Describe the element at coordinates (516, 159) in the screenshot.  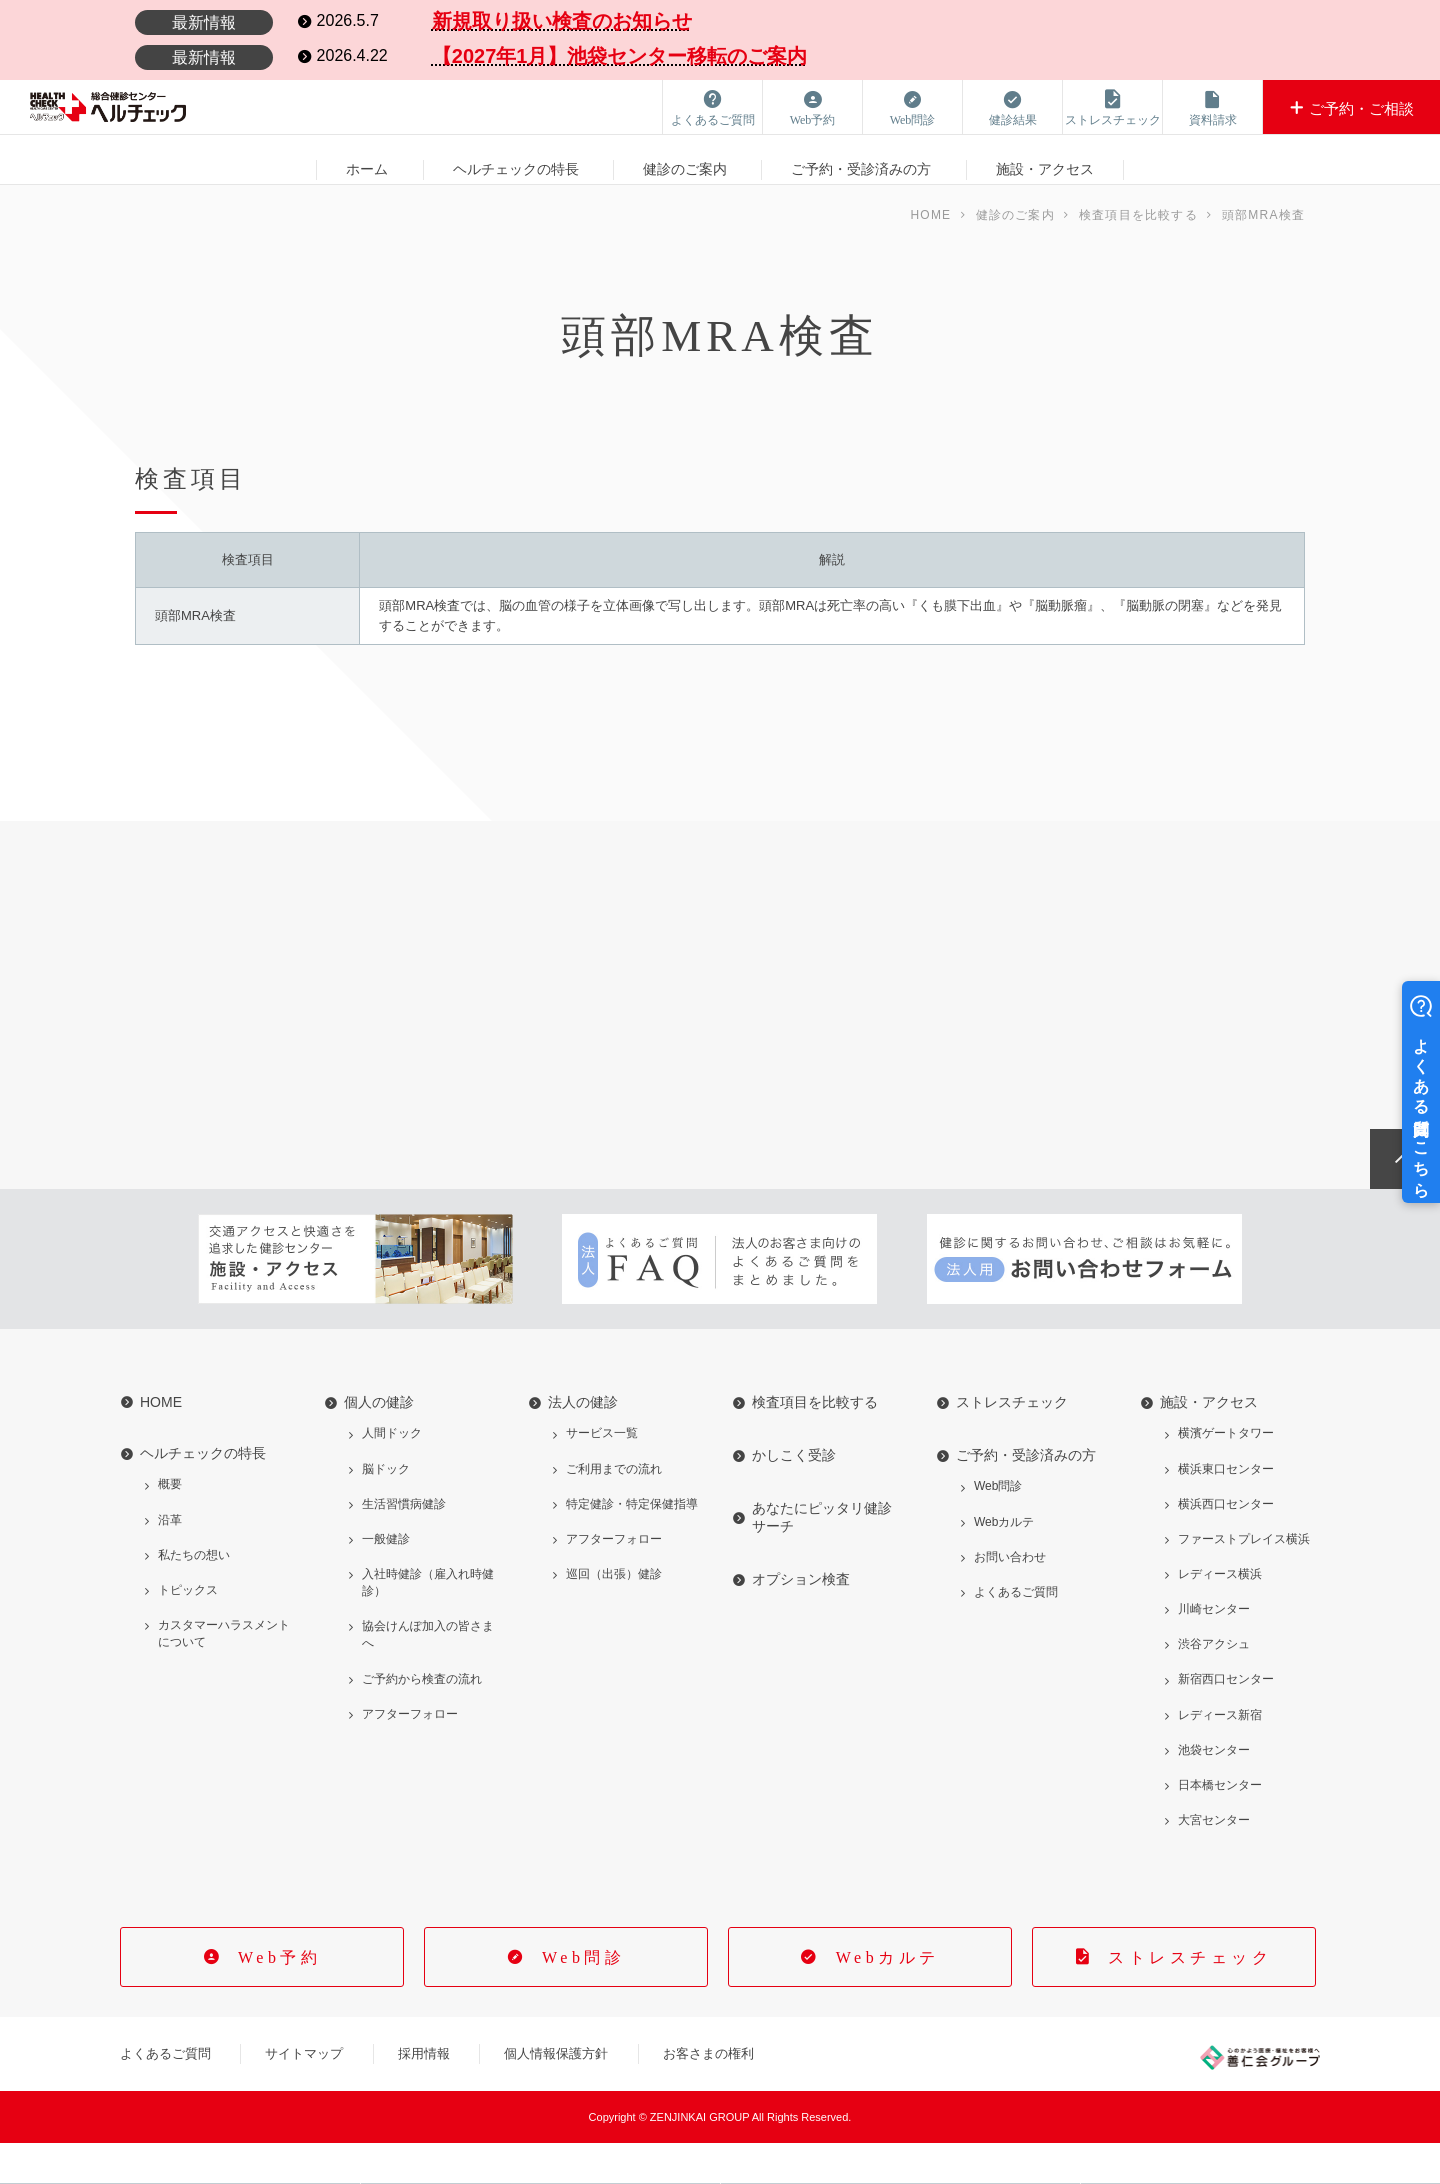
I see `ヘルチェックの特長` at that location.